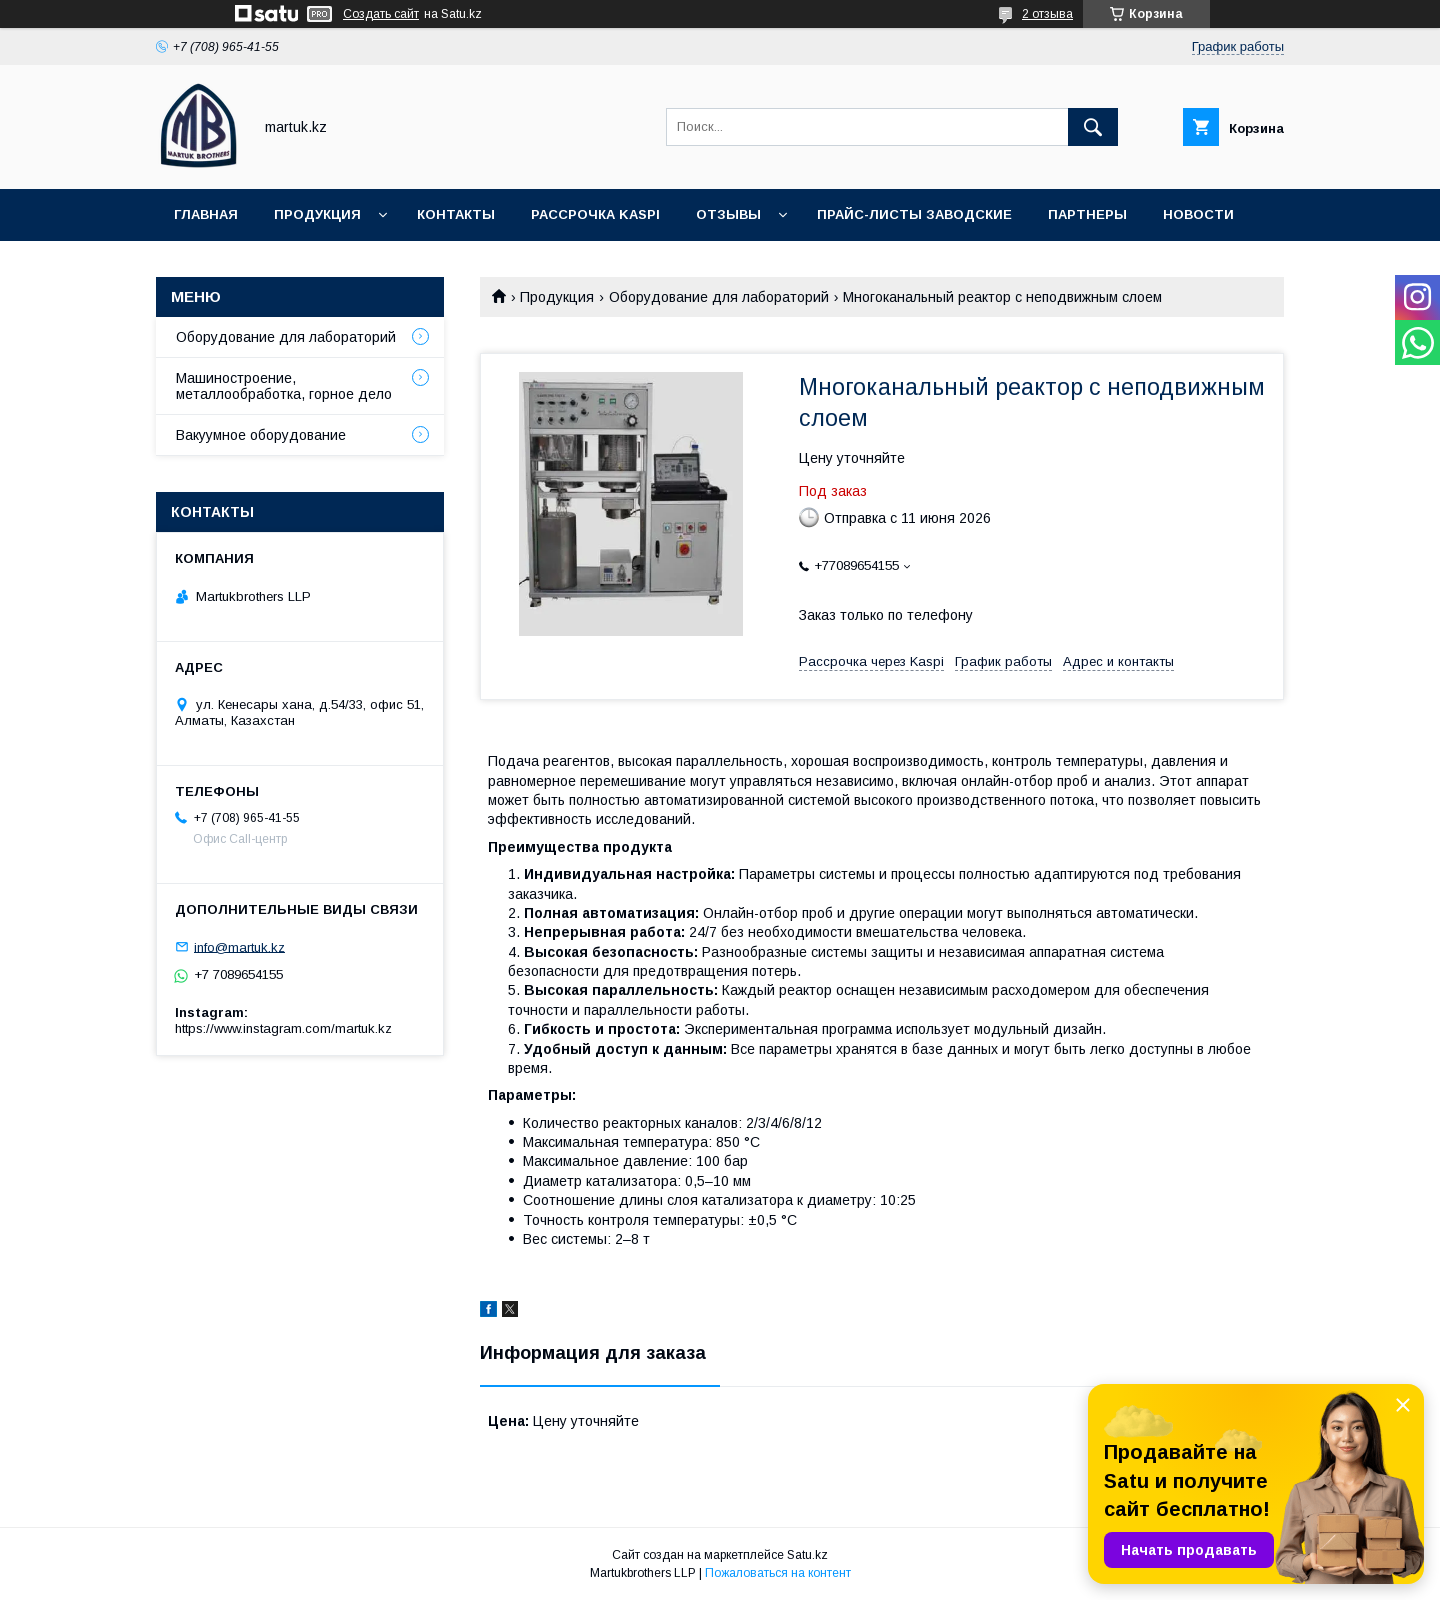 This screenshot has height=1600, width=1440. Describe the element at coordinates (206, 214) in the screenshot. I see `Главная` at that location.